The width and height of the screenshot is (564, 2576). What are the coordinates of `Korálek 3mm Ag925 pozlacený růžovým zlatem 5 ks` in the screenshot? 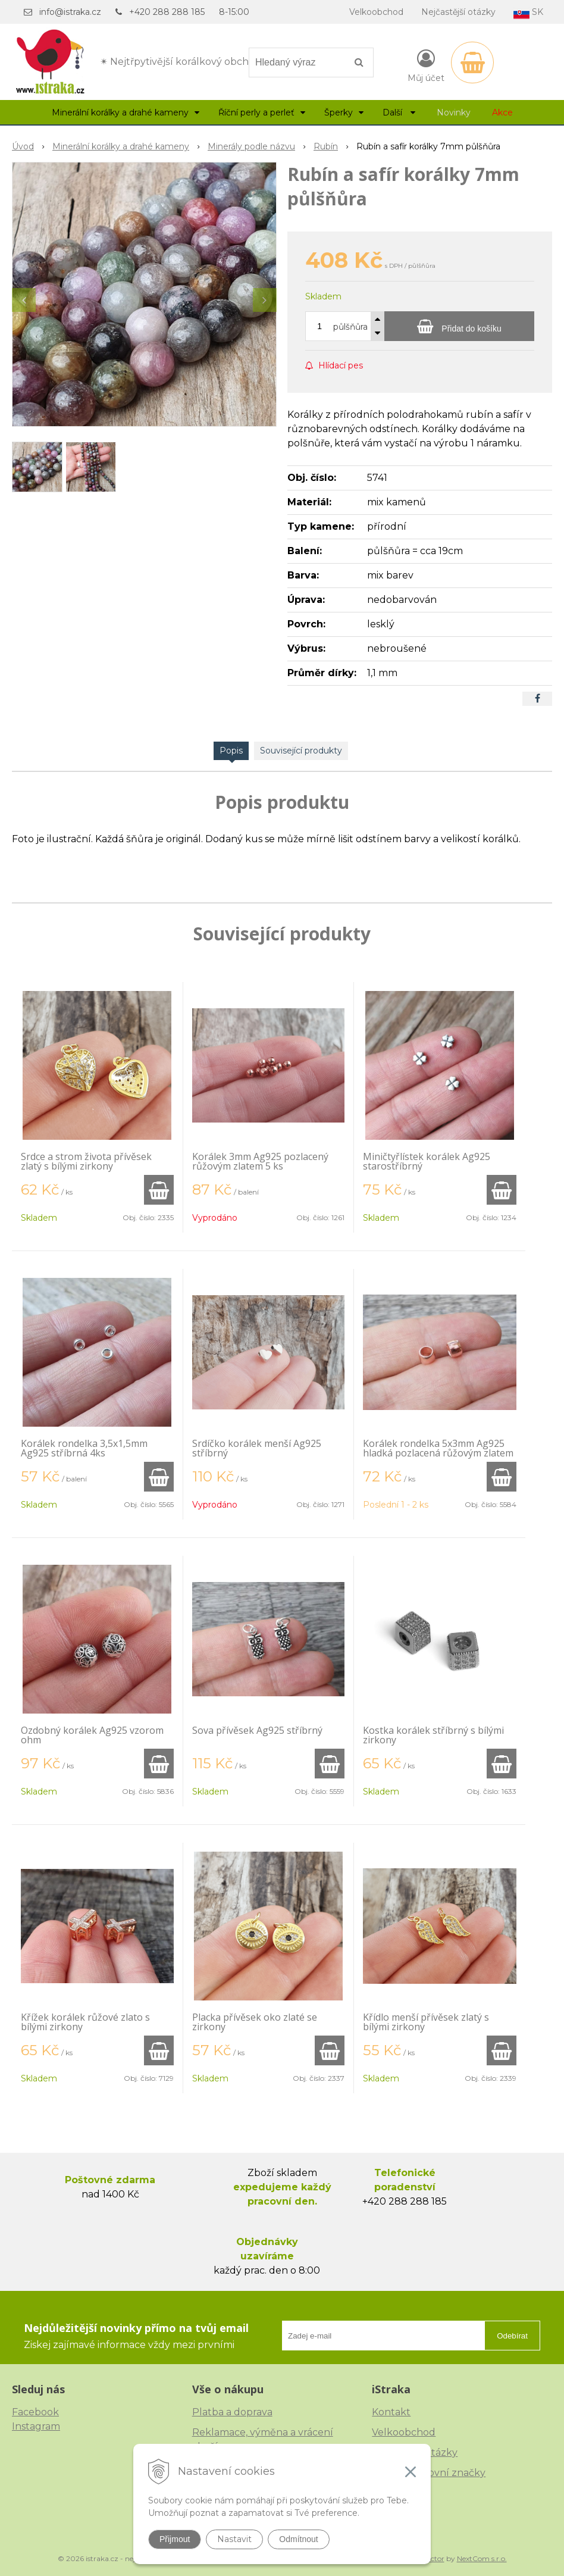 It's located at (260, 1161).